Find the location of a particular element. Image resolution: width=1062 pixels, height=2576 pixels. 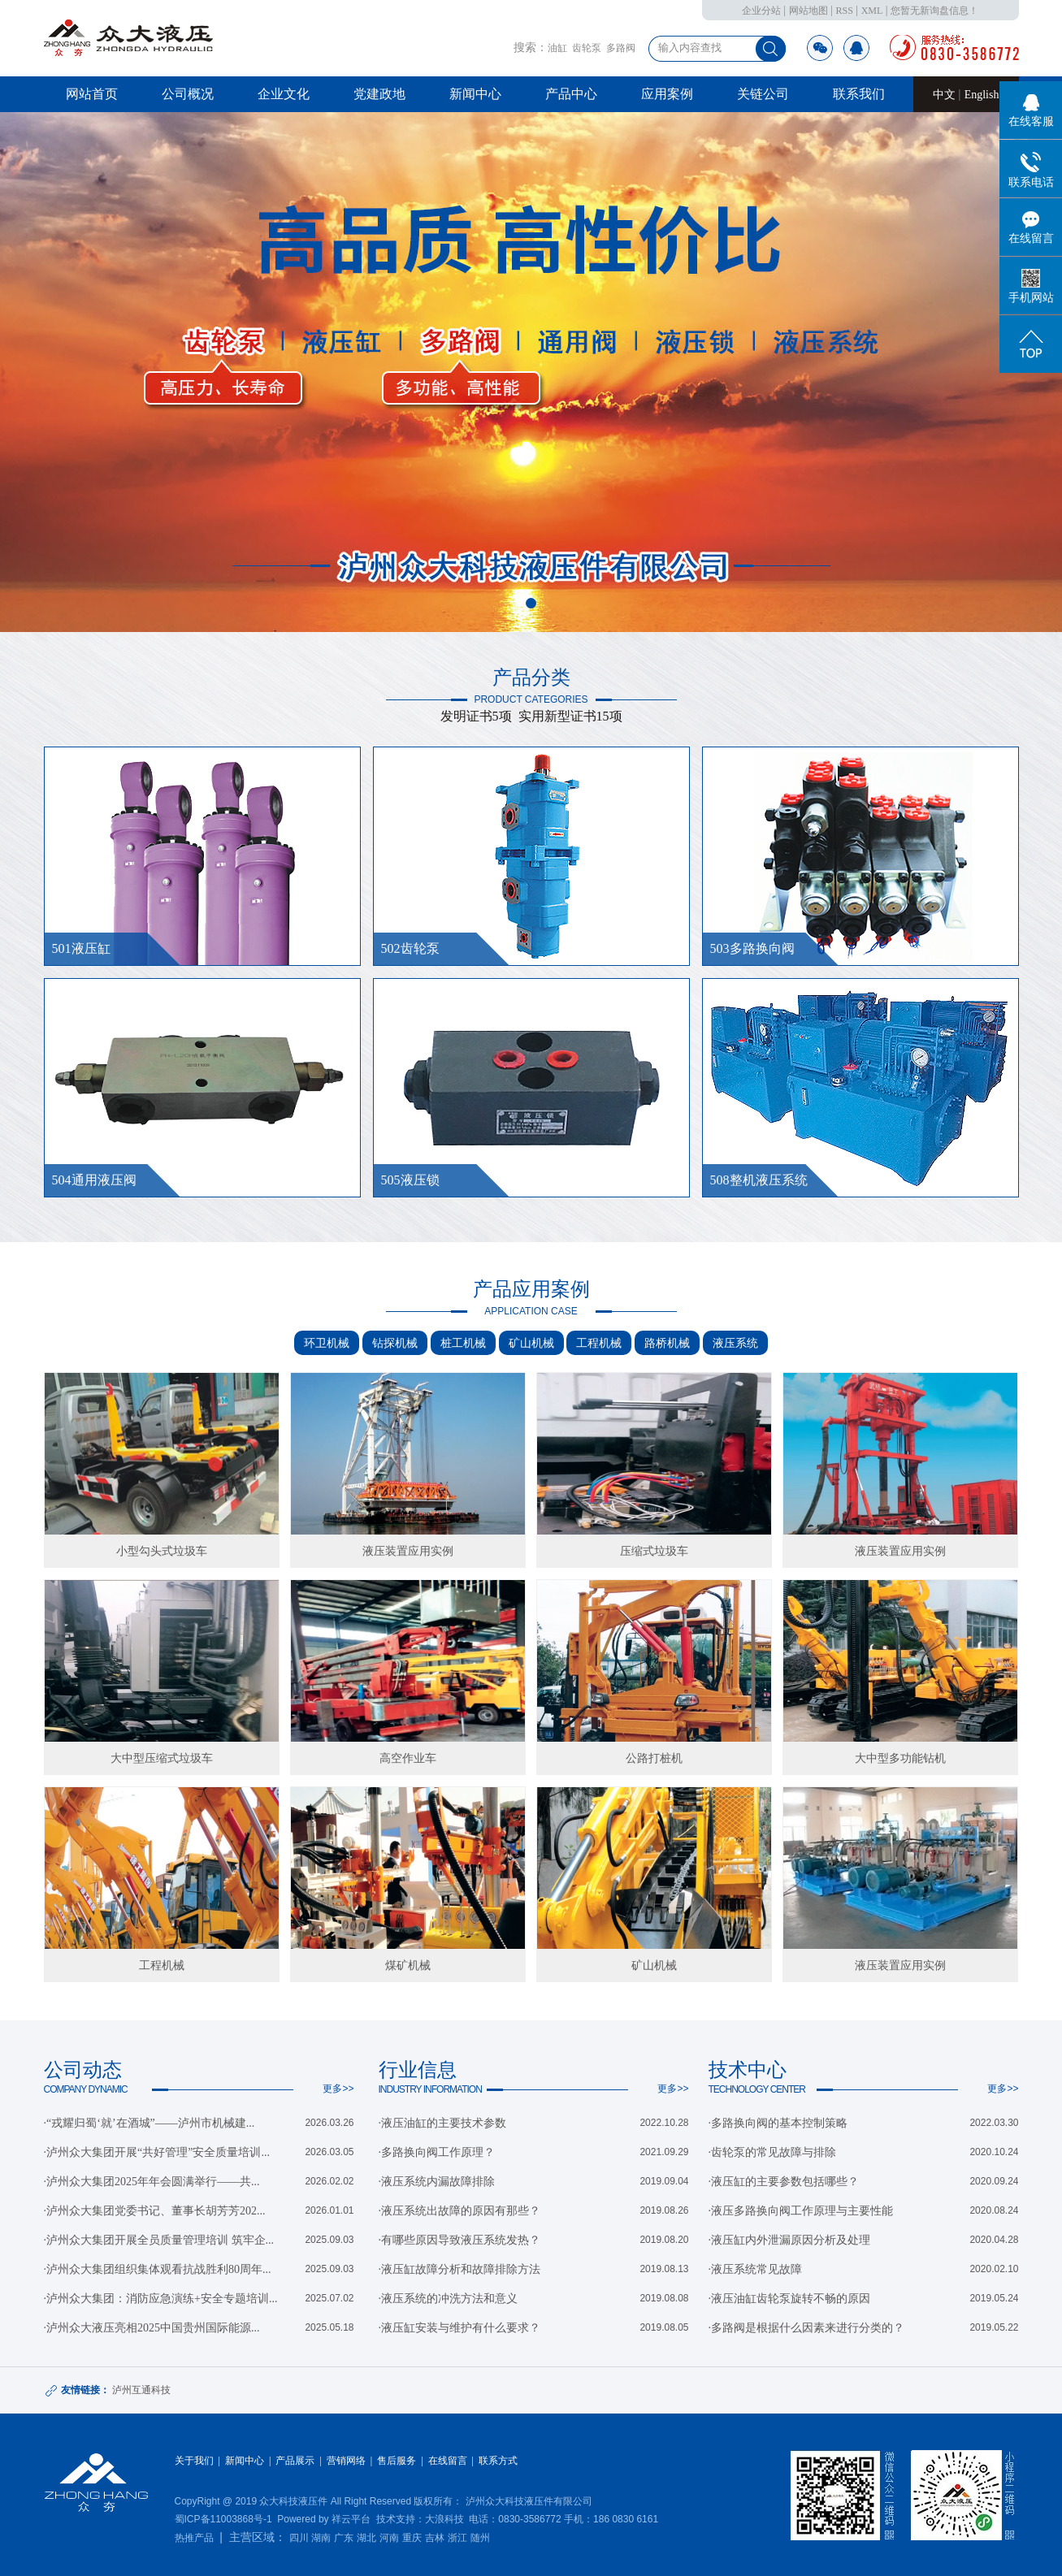

企业文化 is located at coordinates (284, 94).